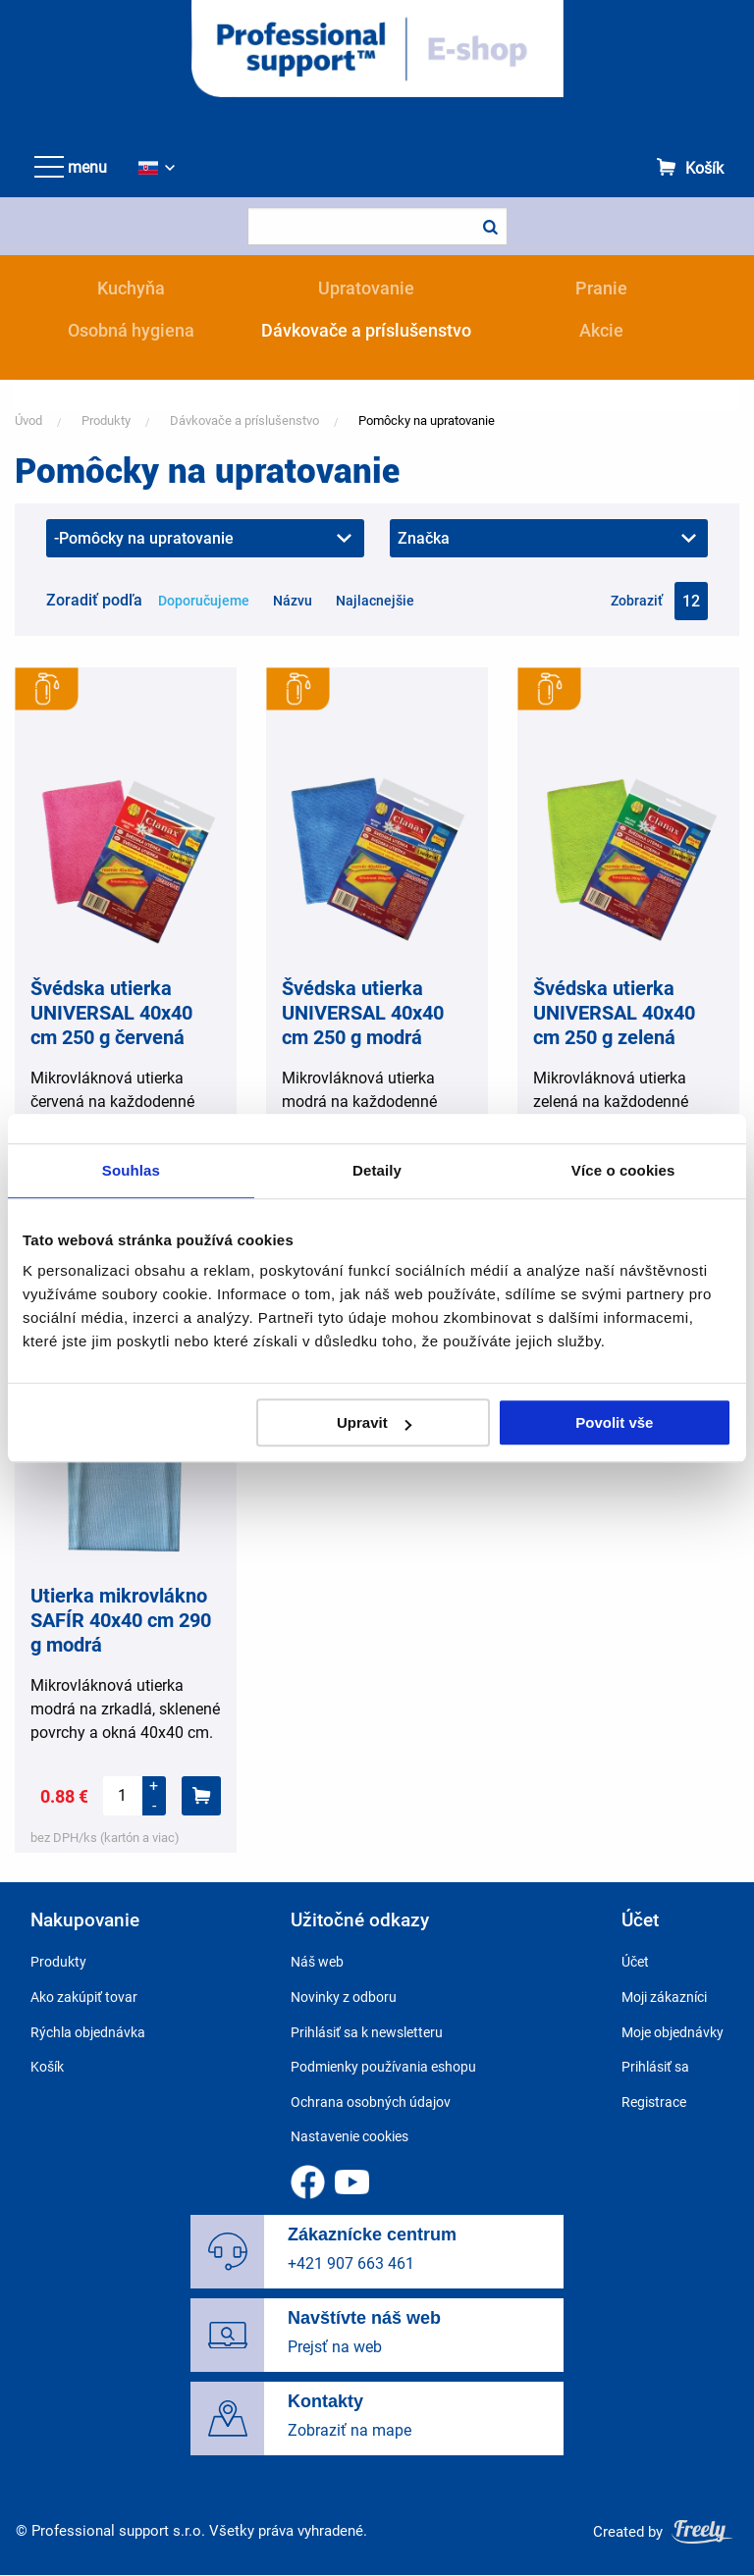 The image size is (754, 2576). I want to click on Názvu, so click(292, 600).